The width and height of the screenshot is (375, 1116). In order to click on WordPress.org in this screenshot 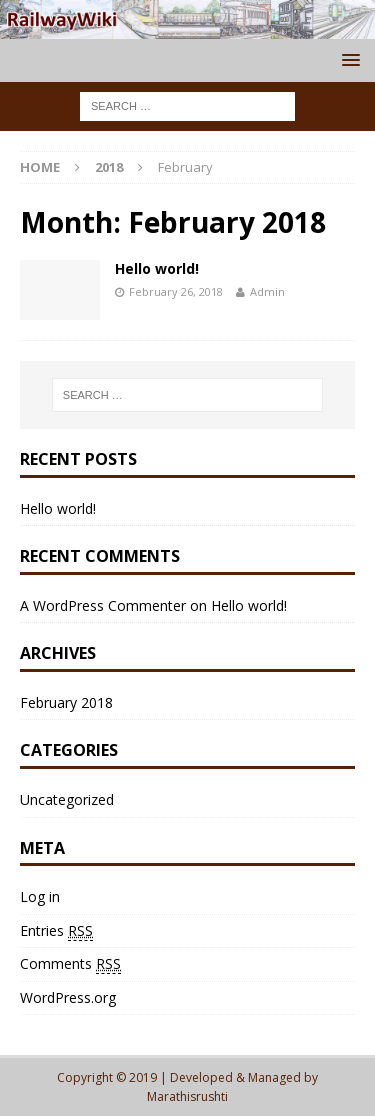, I will do `click(68, 997)`.